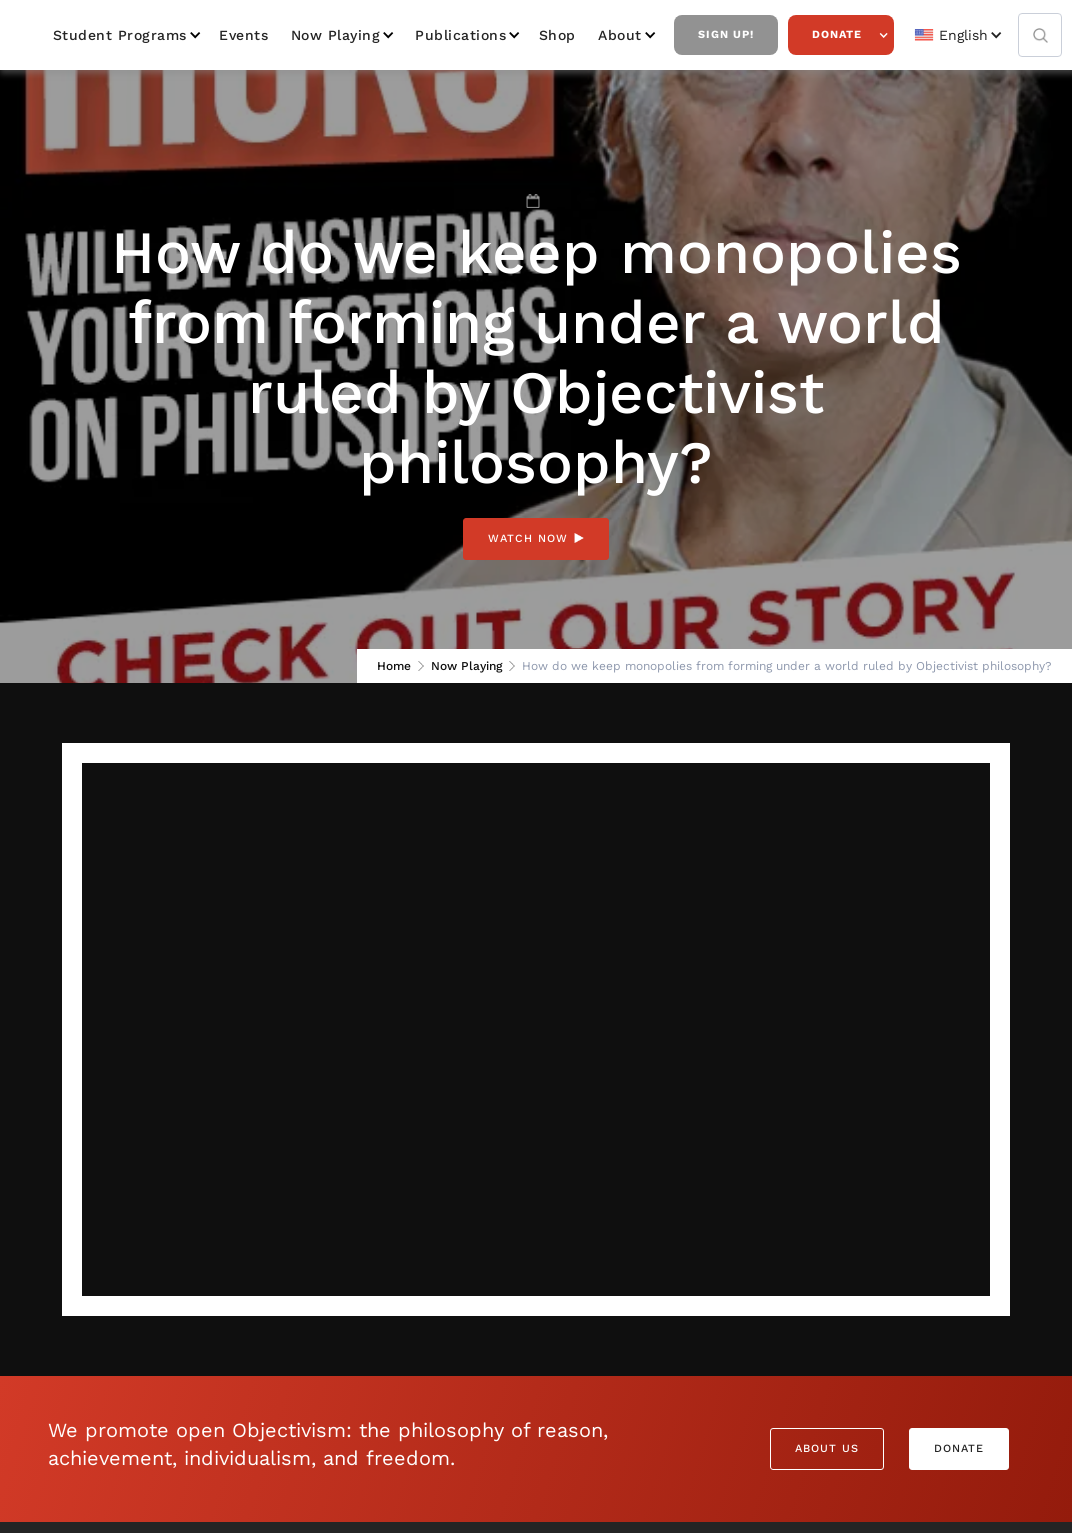  What do you see at coordinates (557, 35) in the screenshot?
I see `Shop` at bounding box center [557, 35].